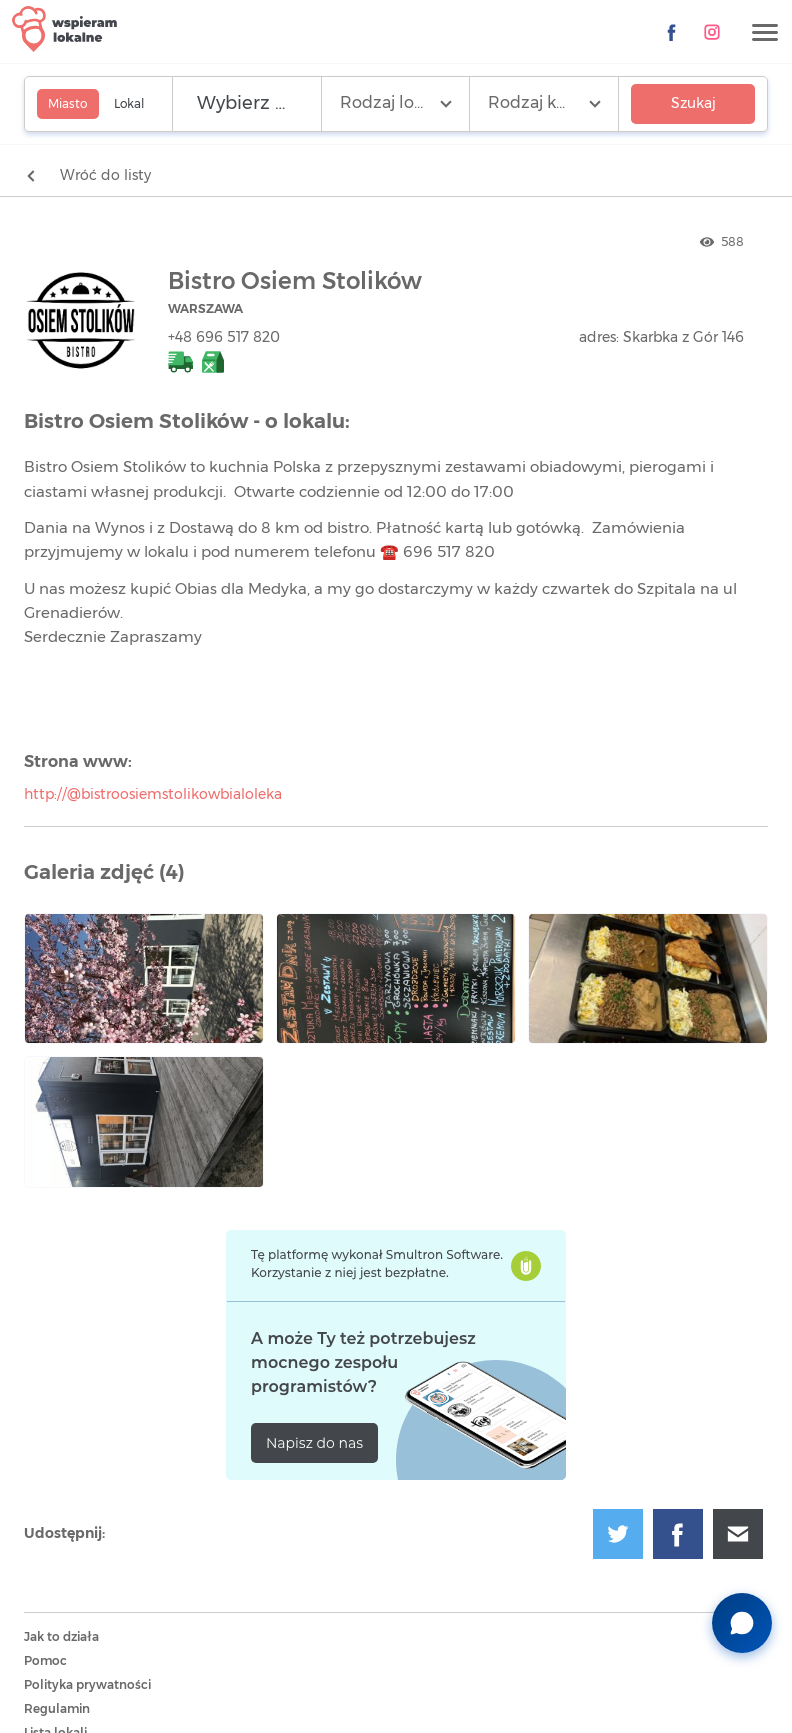 The image size is (792, 1733). Describe the element at coordinates (393, 103) in the screenshot. I see `Rodzaj lokalu` at that location.